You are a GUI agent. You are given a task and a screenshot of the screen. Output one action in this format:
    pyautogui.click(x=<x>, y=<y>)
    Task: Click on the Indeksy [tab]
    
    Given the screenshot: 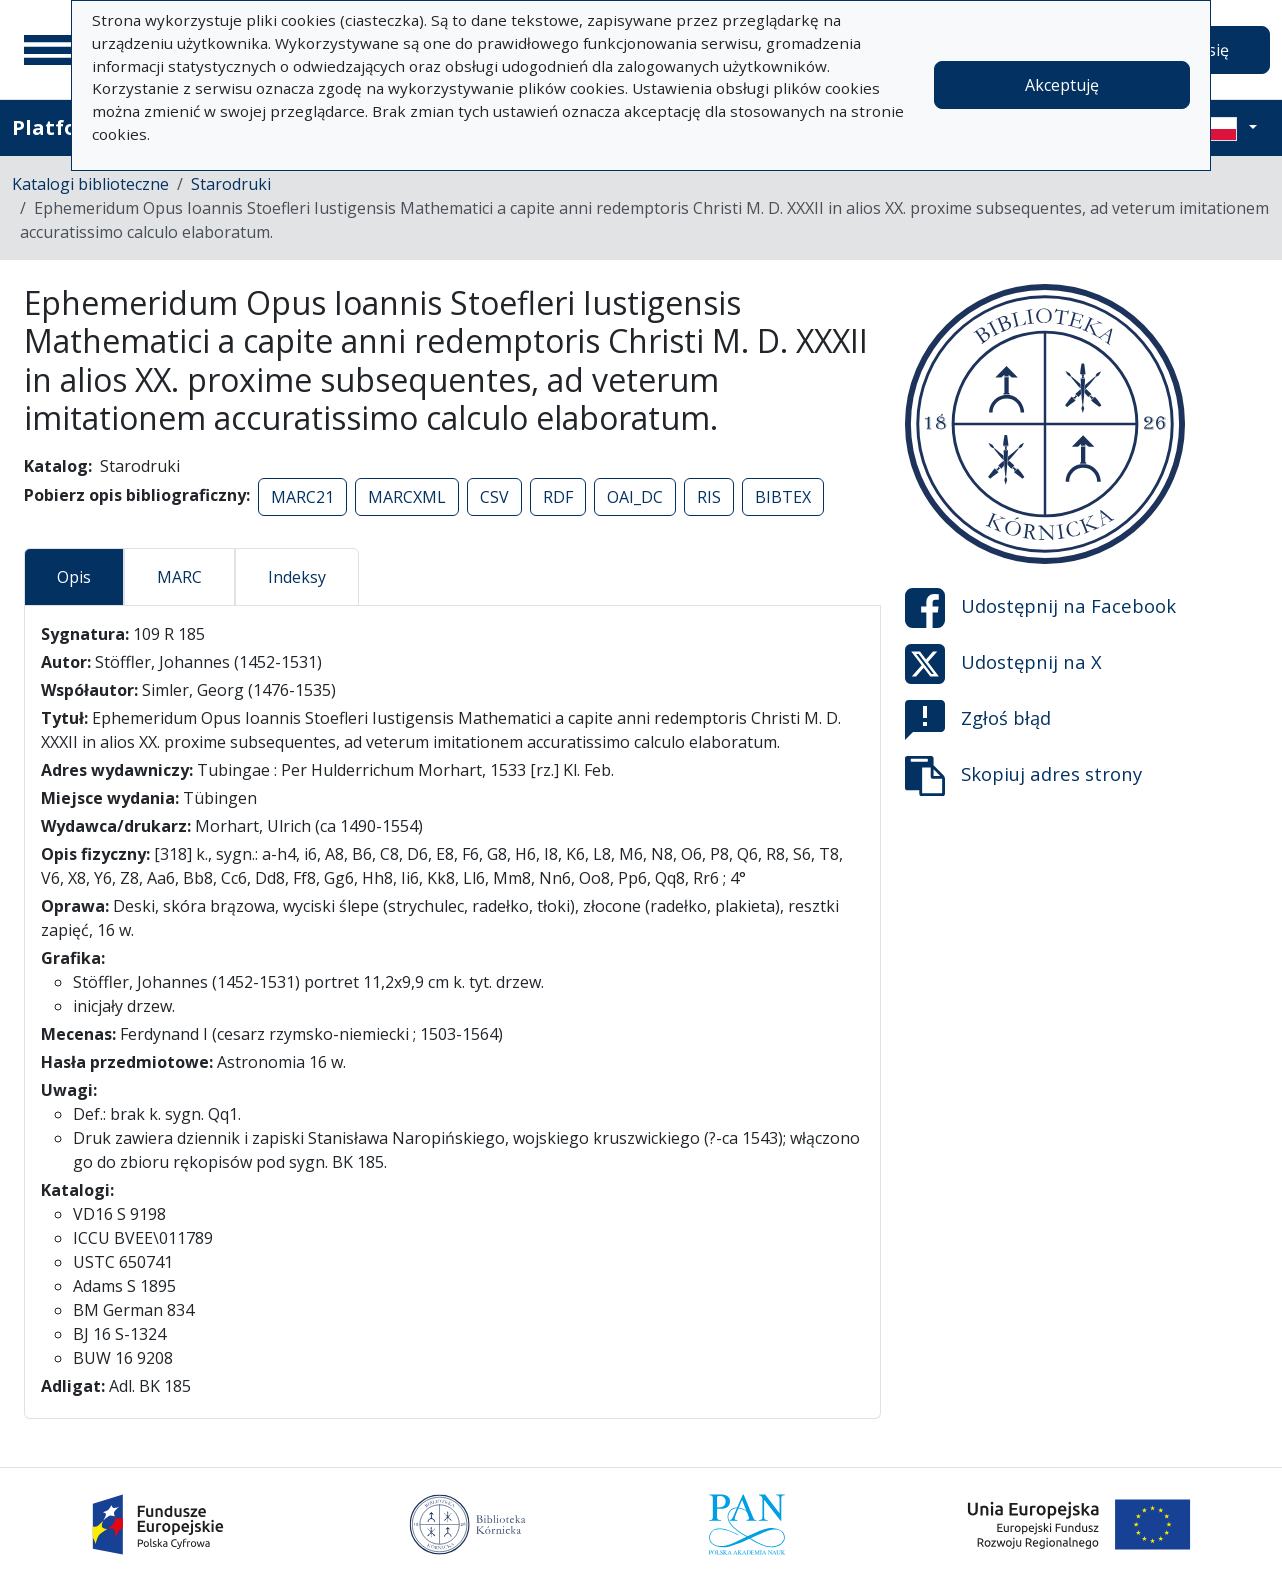 What is the action you would take?
    pyautogui.click(x=297, y=577)
    